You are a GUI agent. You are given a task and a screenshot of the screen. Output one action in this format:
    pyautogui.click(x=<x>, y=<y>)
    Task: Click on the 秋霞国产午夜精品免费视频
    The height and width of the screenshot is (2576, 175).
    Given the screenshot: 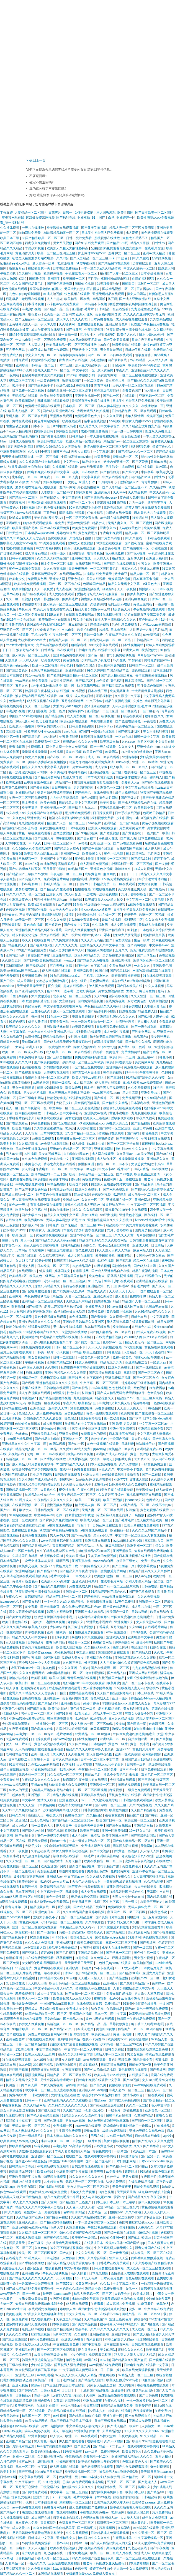 What is the action you would take?
    pyautogui.click(x=150, y=324)
    